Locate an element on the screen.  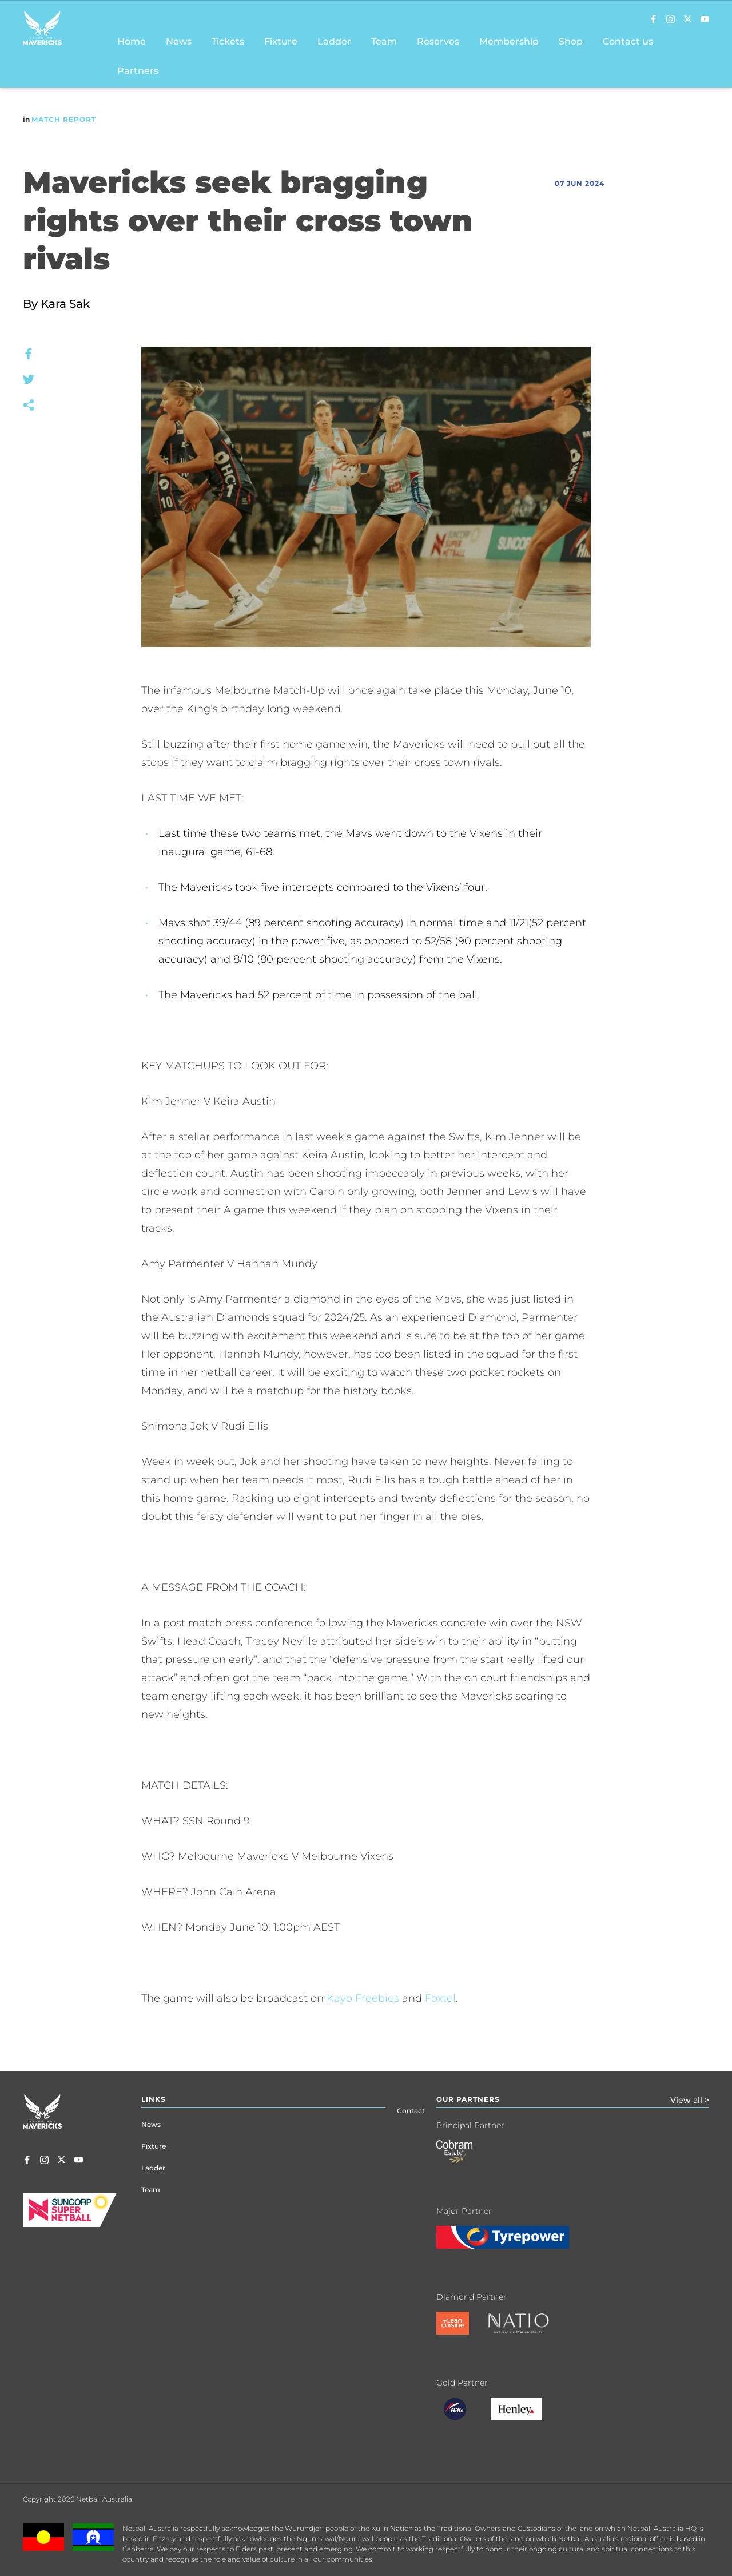
Kayo Freebies is located at coordinates (363, 1998).